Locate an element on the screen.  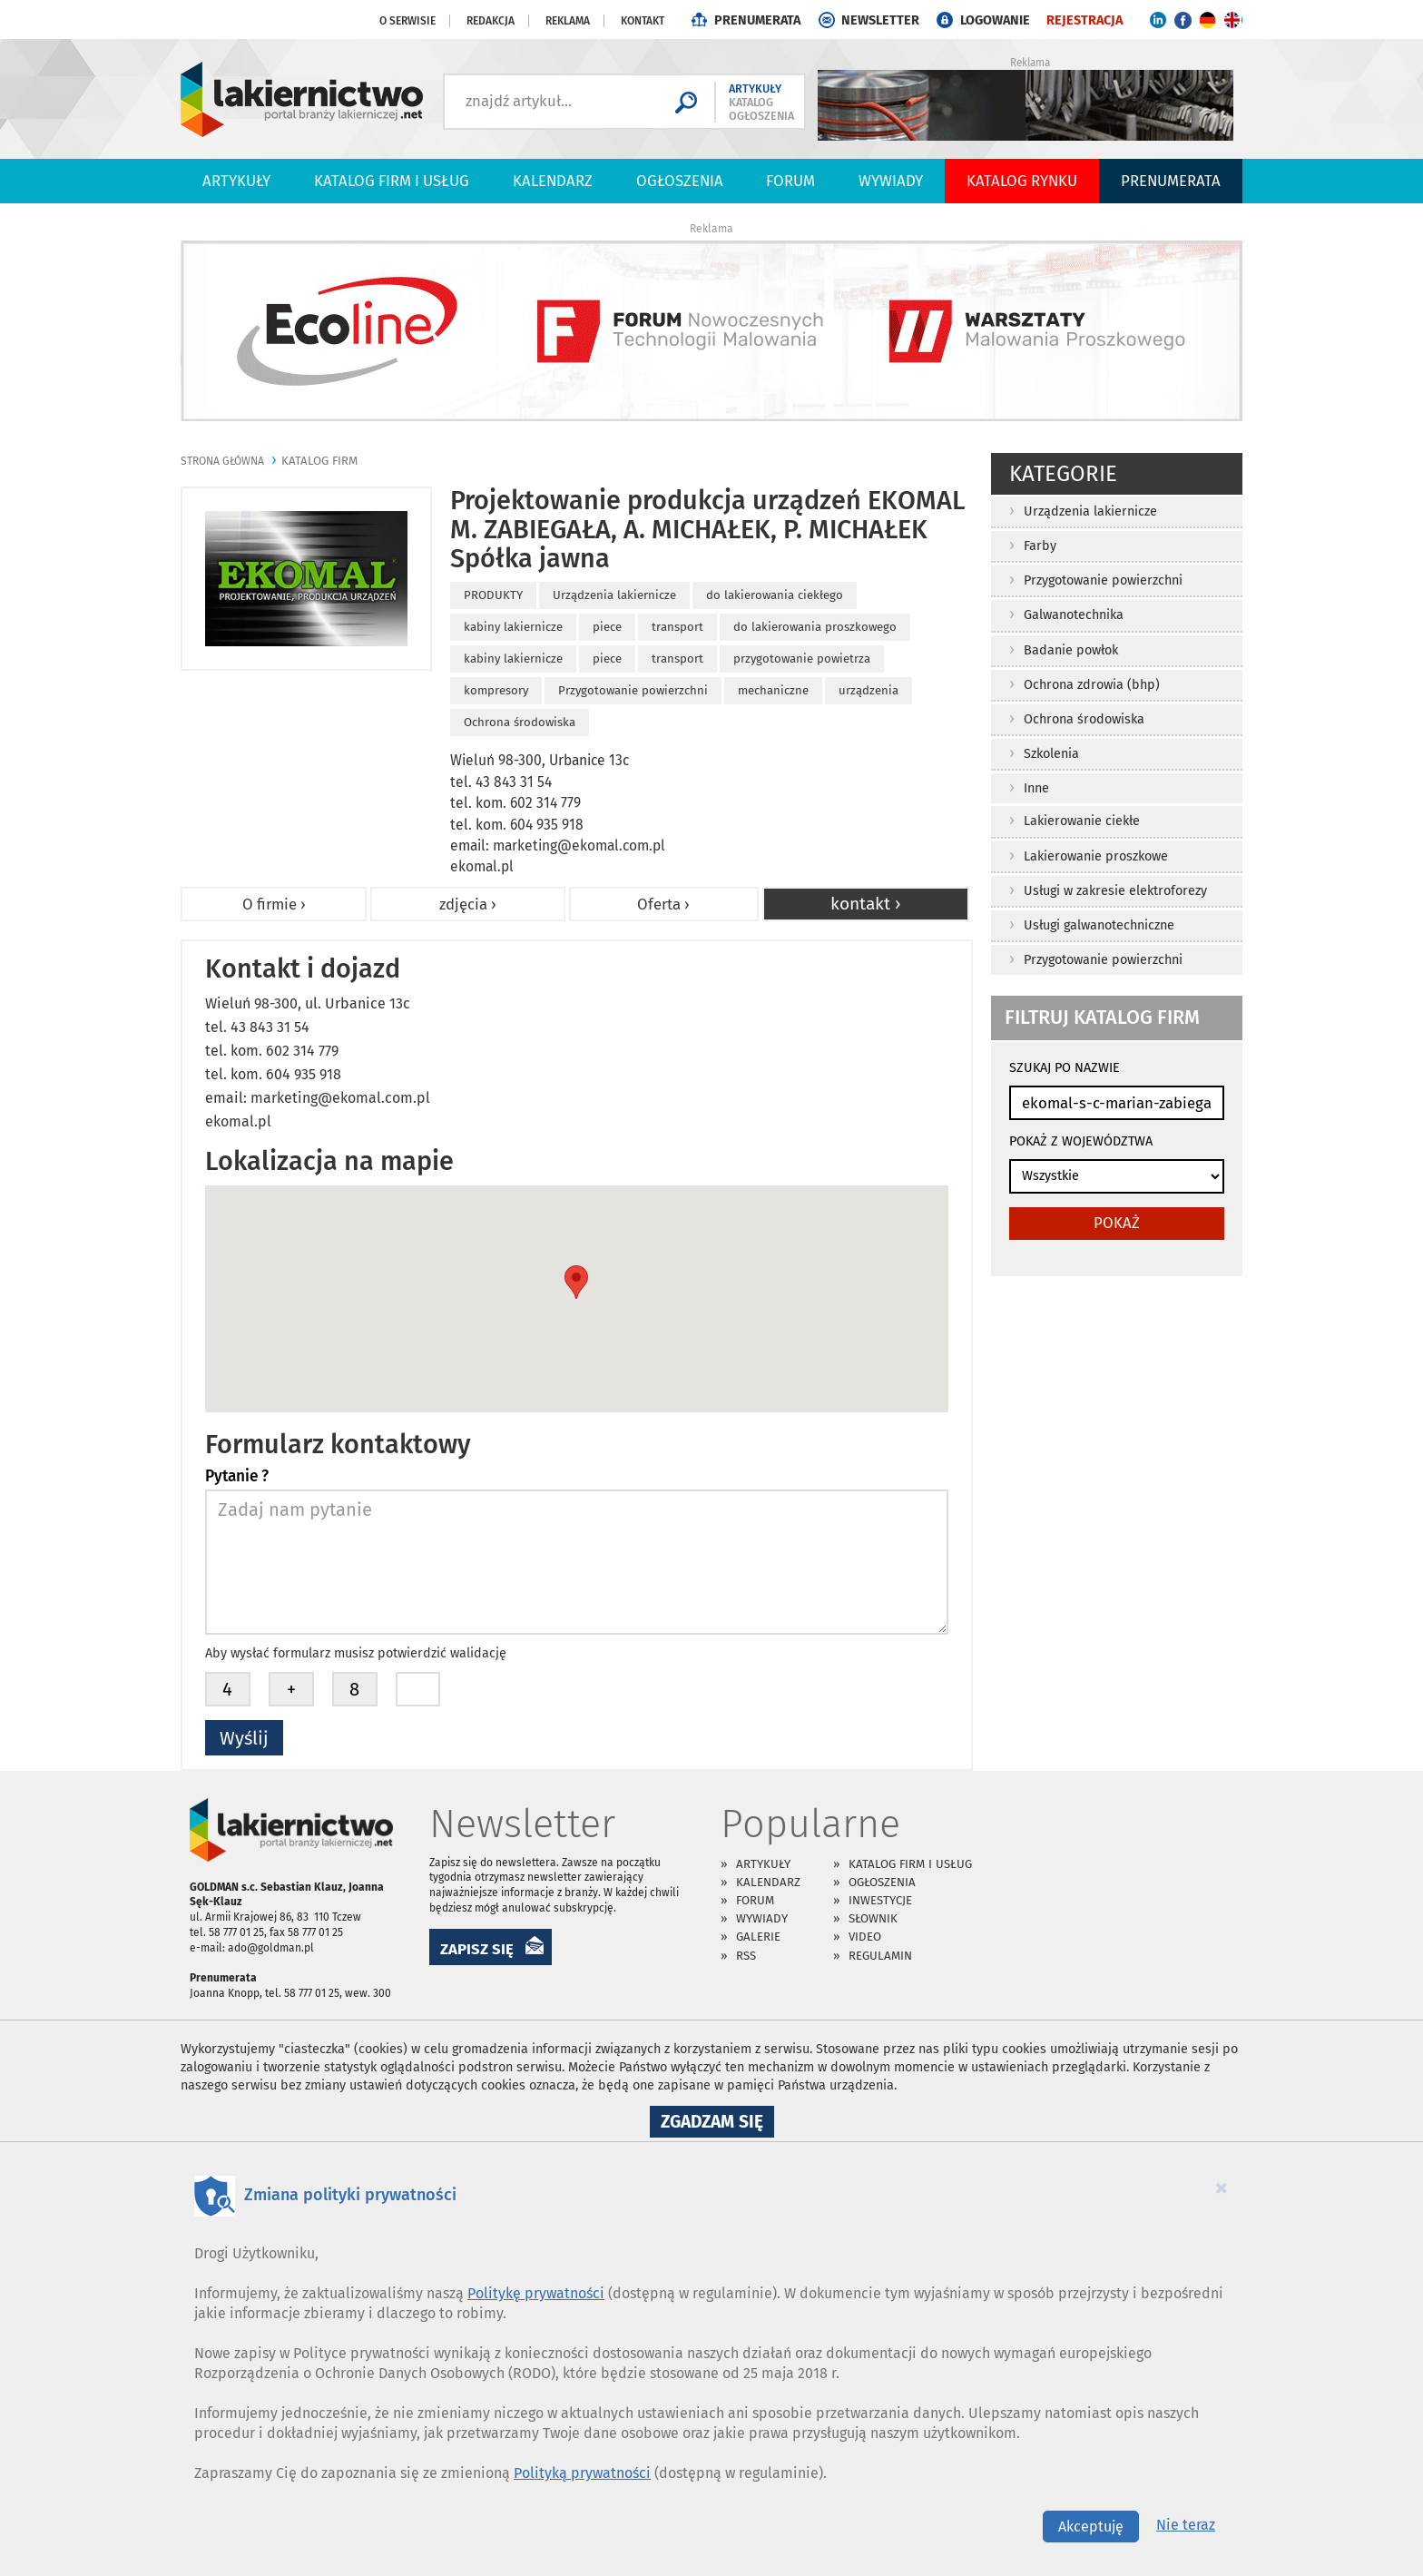
urządzenia is located at coordinates (868, 690).